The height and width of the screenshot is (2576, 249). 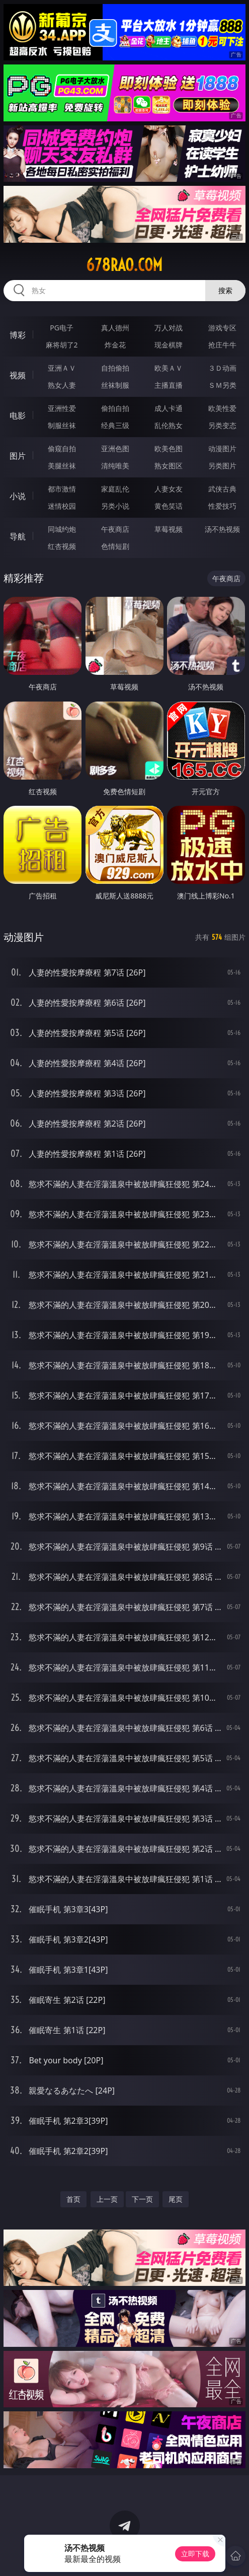 What do you see at coordinates (222, 489) in the screenshot?
I see `武侠古典` at bounding box center [222, 489].